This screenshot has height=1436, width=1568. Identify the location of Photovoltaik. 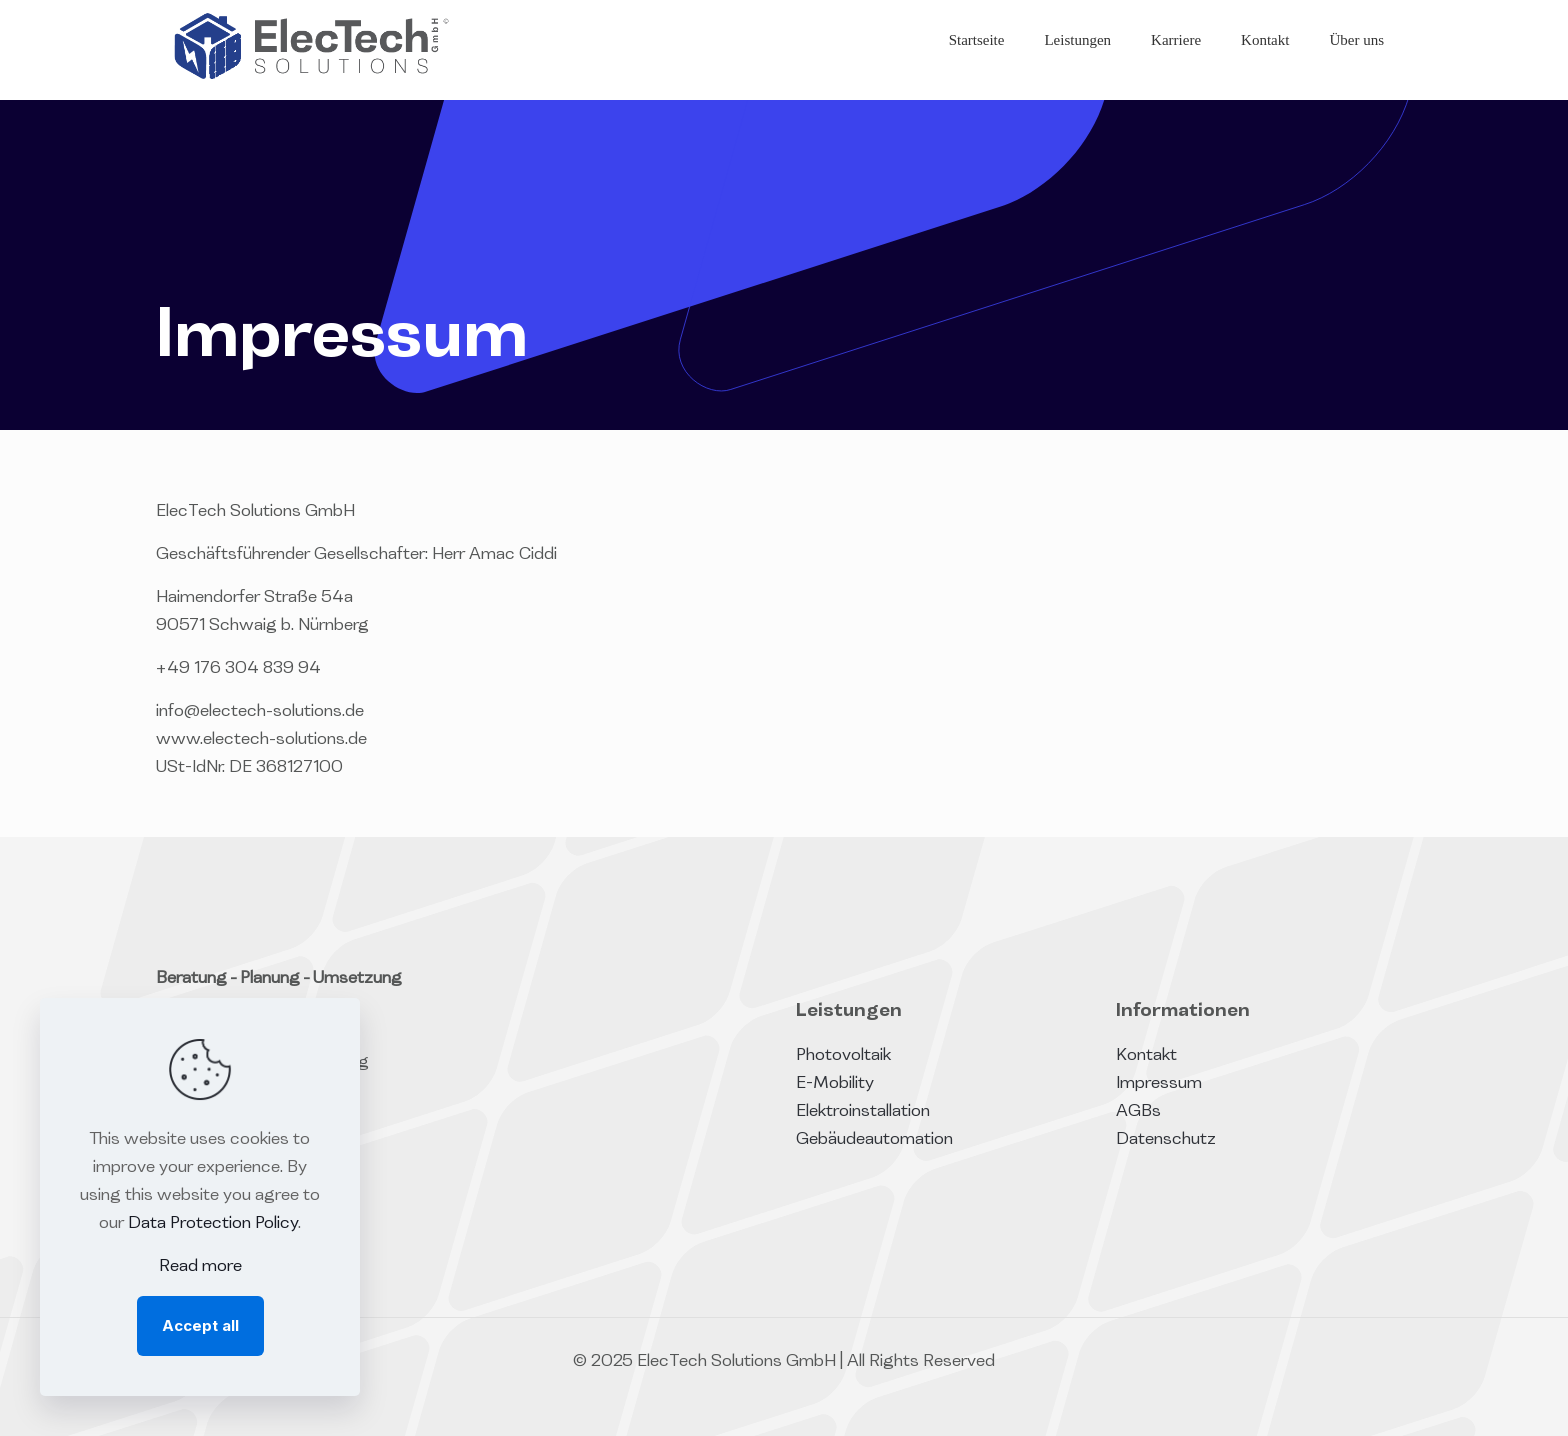
(843, 1056).